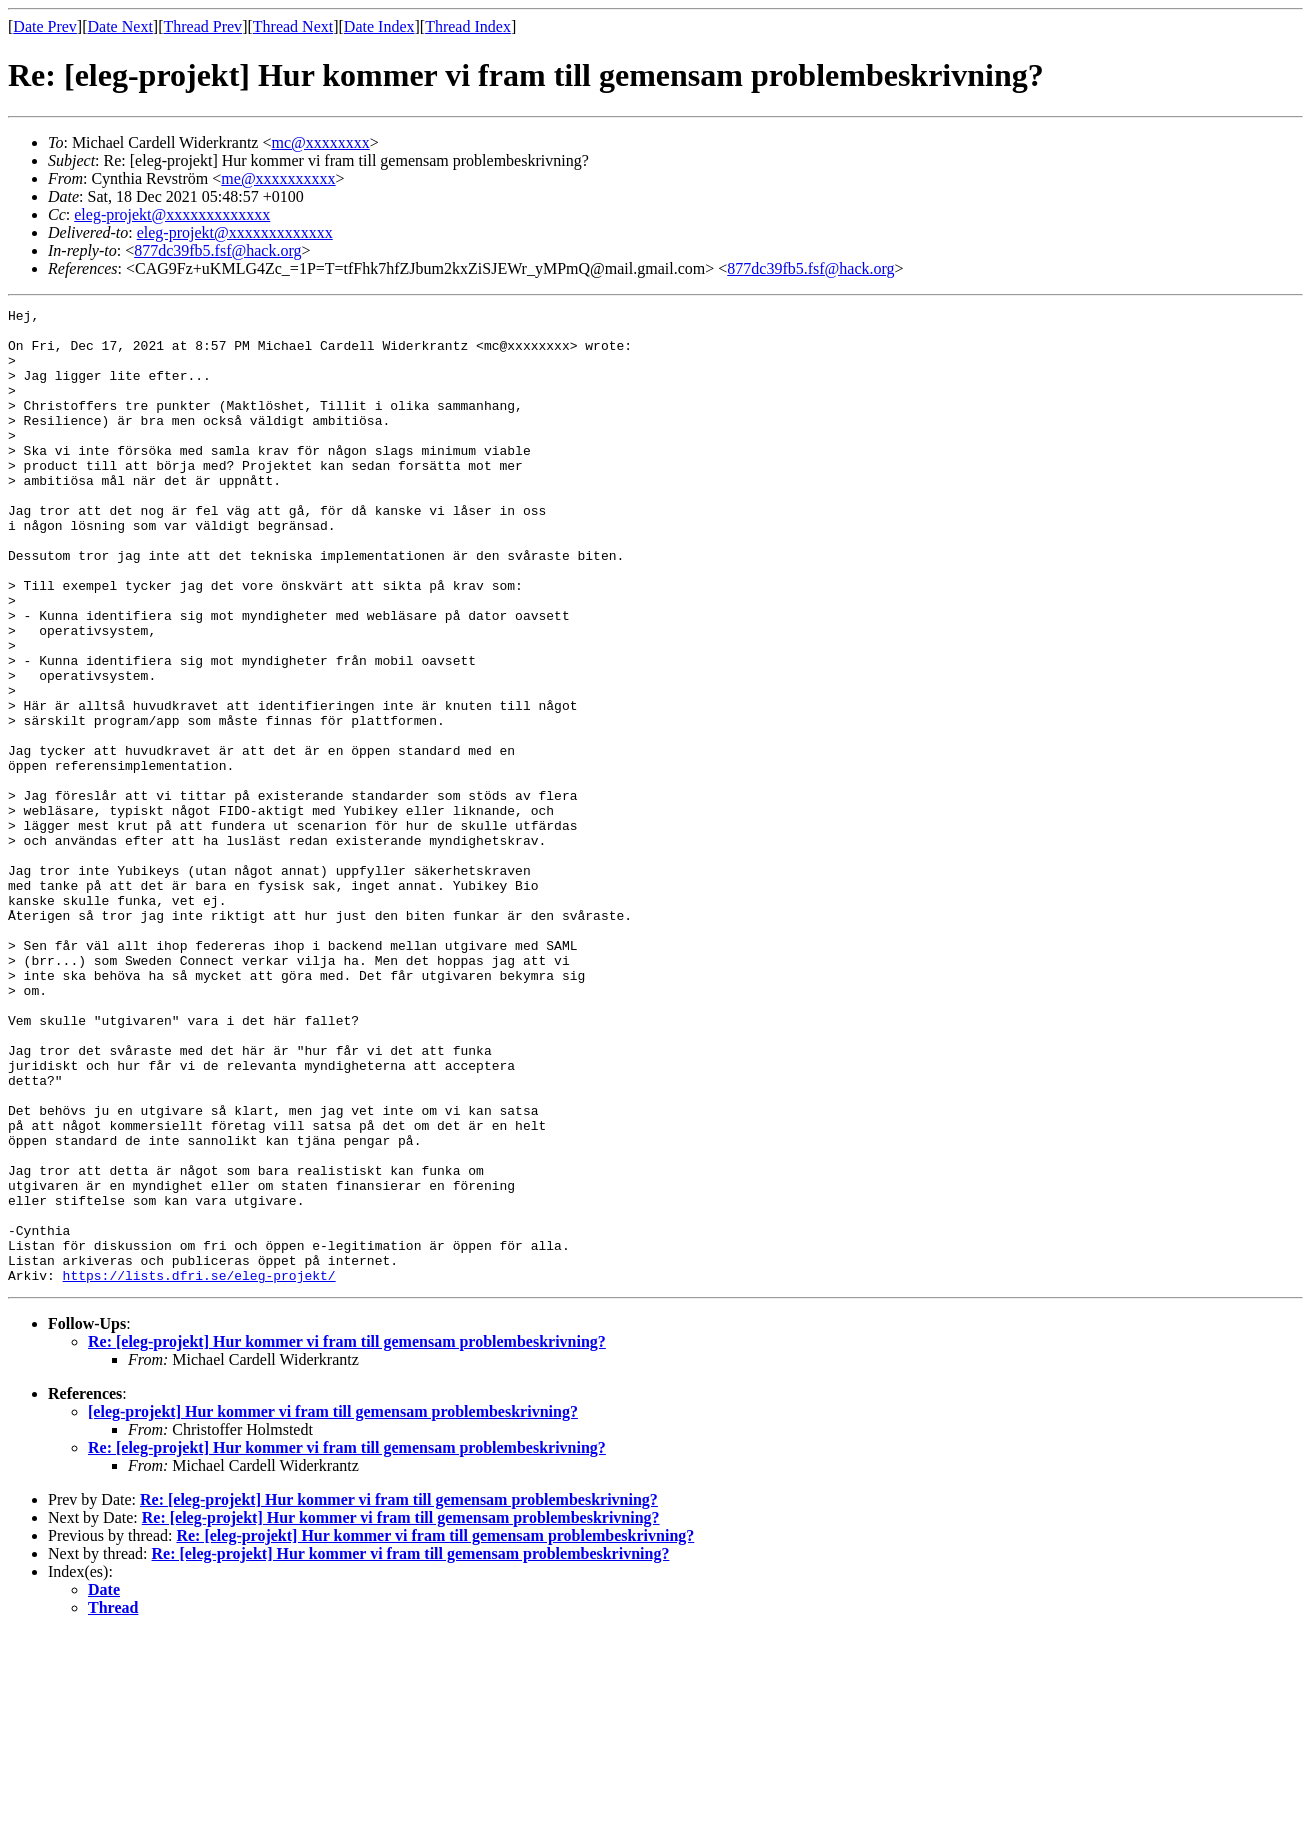  Describe the element at coordinates (199, 1470) in the screenshot. I see `https://lists.dfri.se/eleg-projekt/` at that location.